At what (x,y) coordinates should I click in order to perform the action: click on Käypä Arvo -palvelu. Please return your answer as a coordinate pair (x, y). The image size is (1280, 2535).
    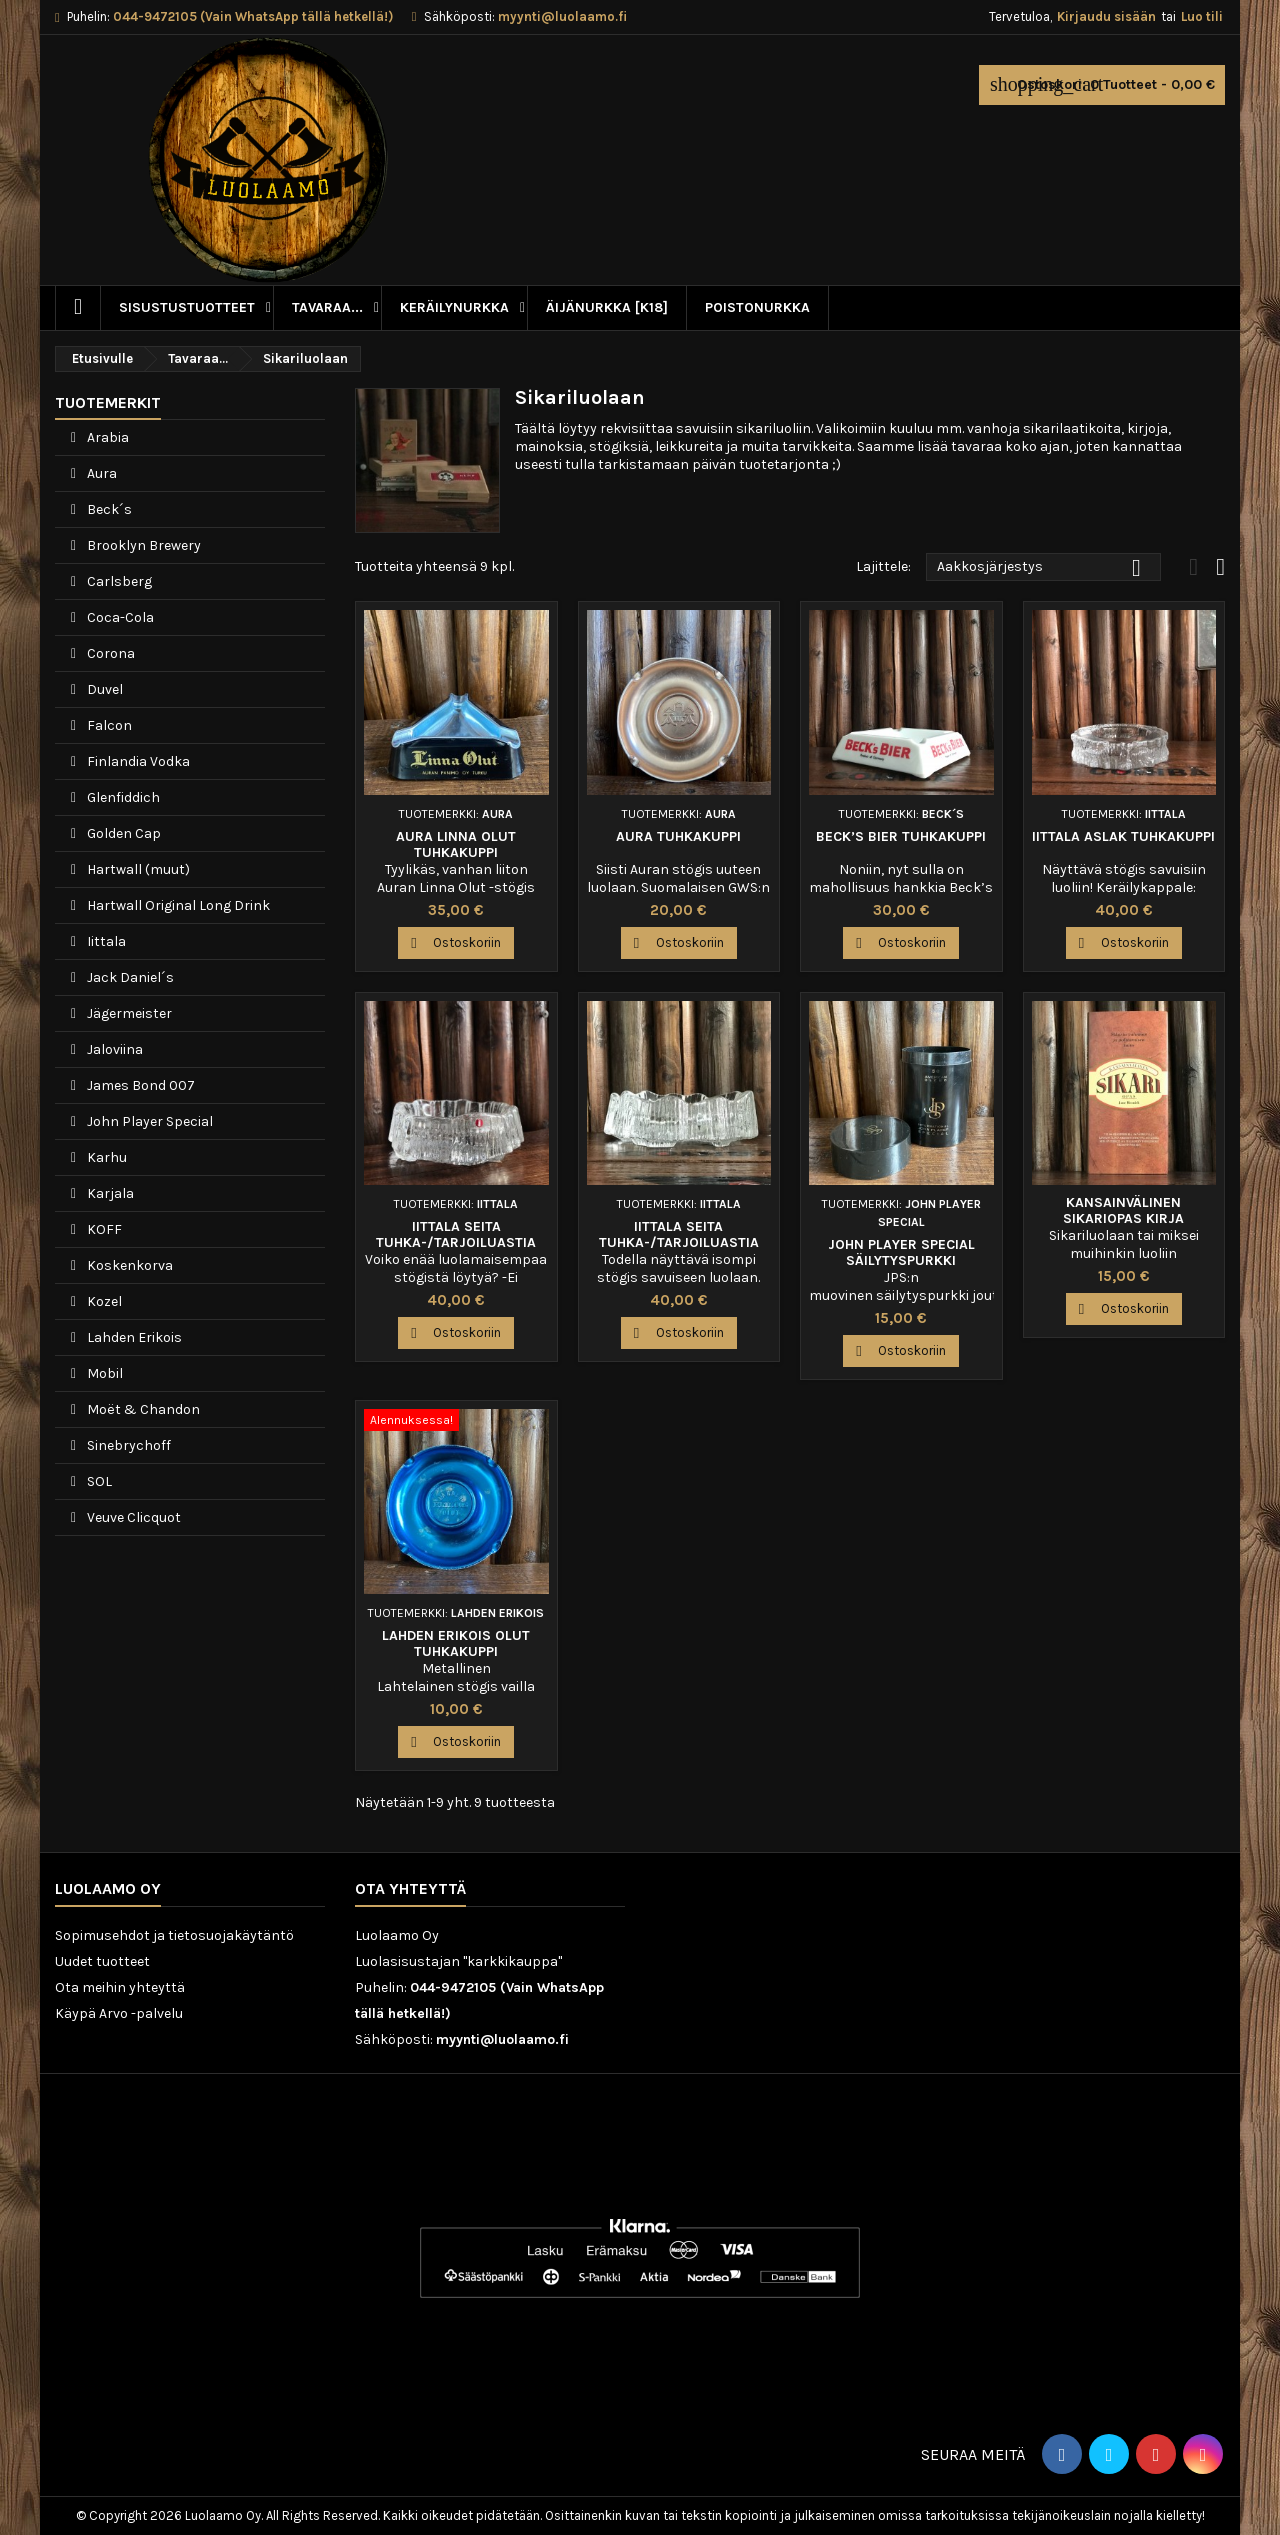
    Looking at the image, I should click on (119, 2013).